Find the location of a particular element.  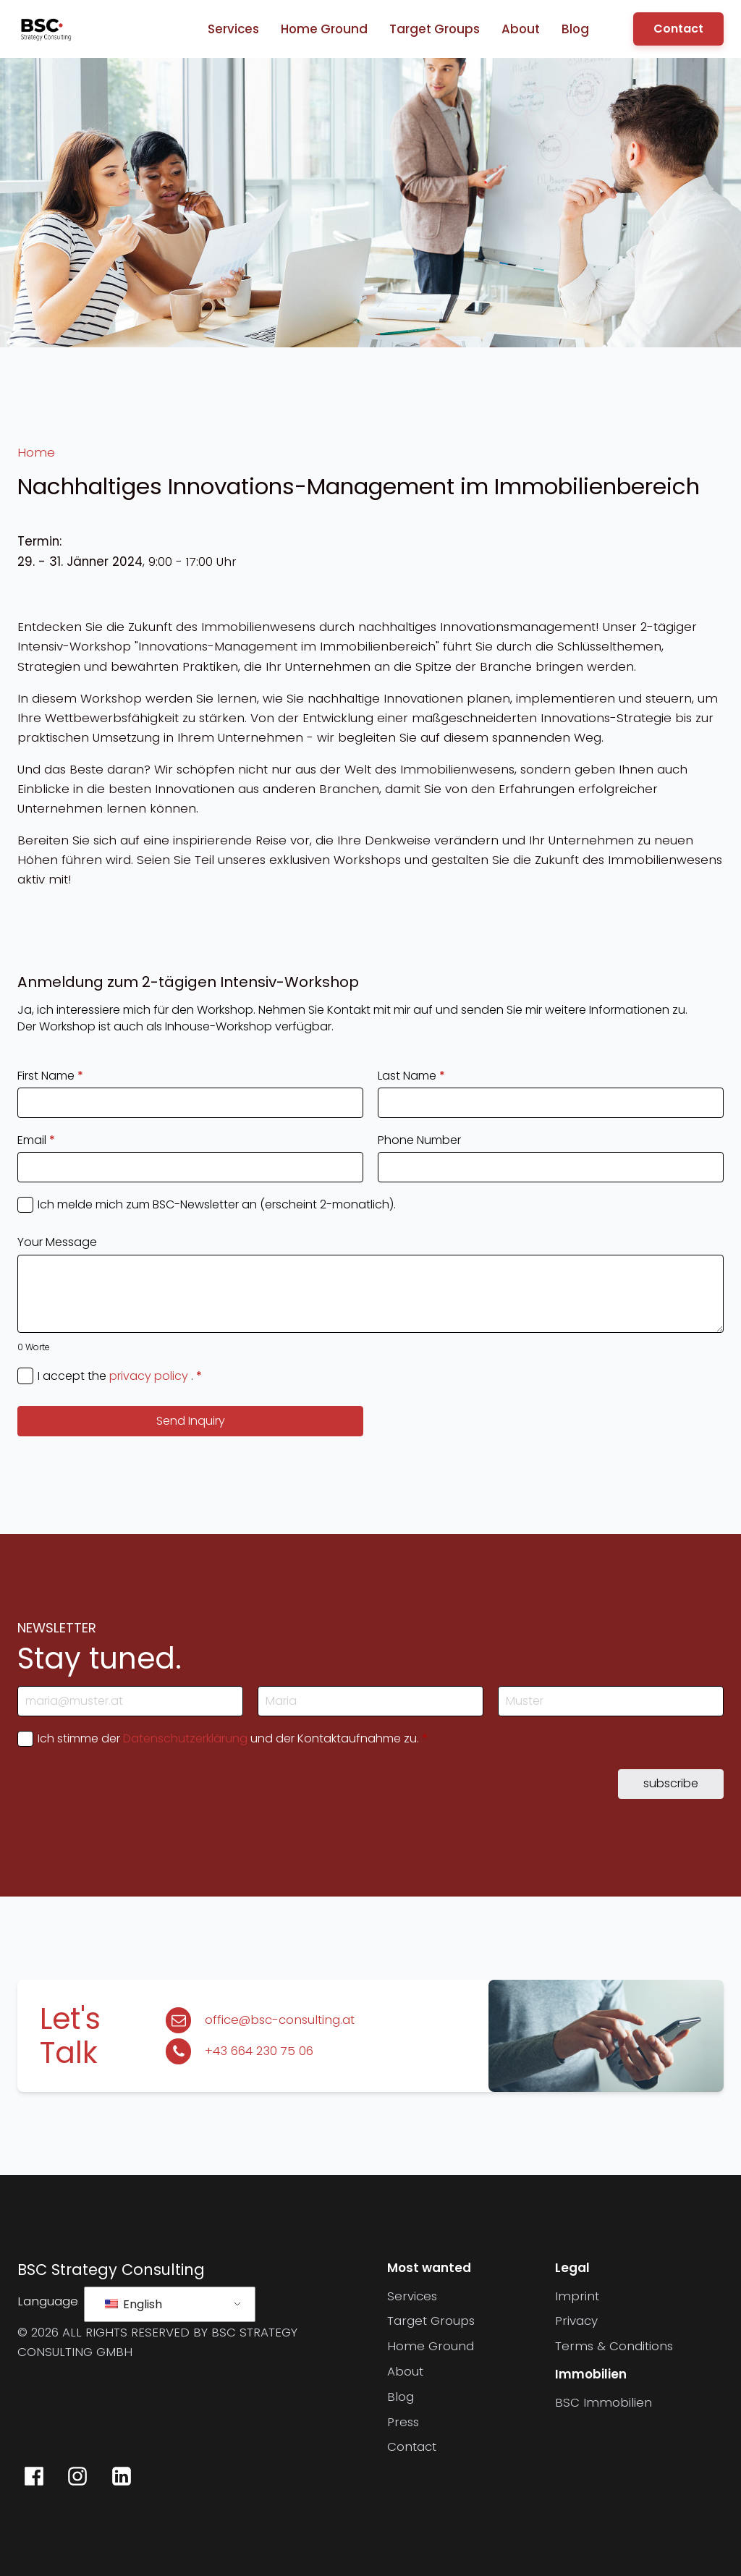

Last Name is located at coordinates (411, 1076).